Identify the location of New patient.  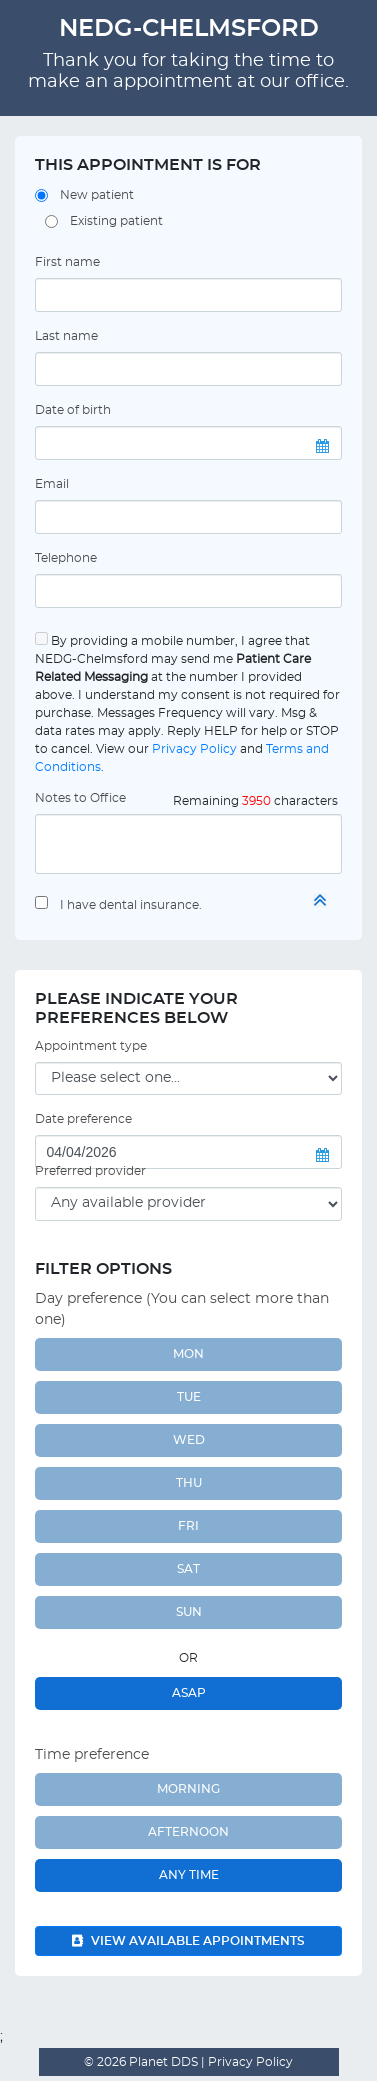
(97, 195).